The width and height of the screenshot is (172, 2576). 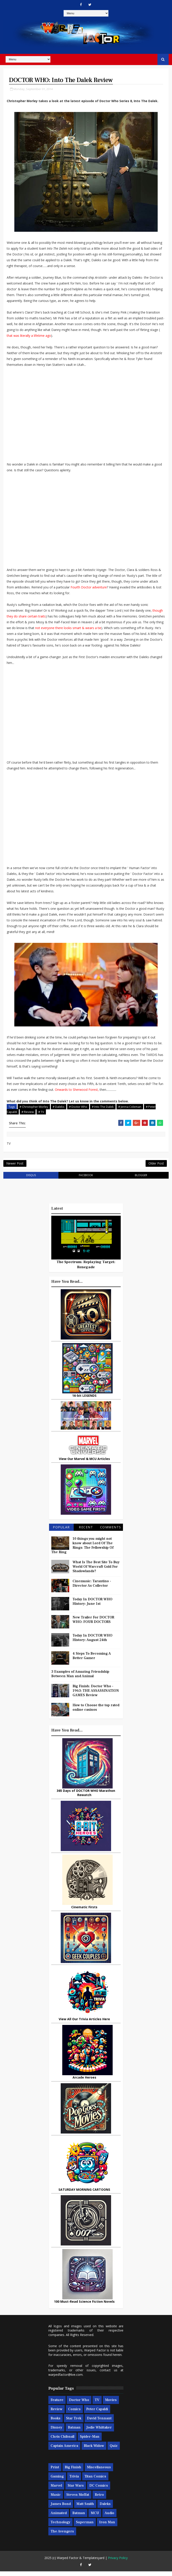 I want to click on What Is The Best Site To Buy World Of Warcraft Gold For Shadowlands?, so click(x=96, y=1571).